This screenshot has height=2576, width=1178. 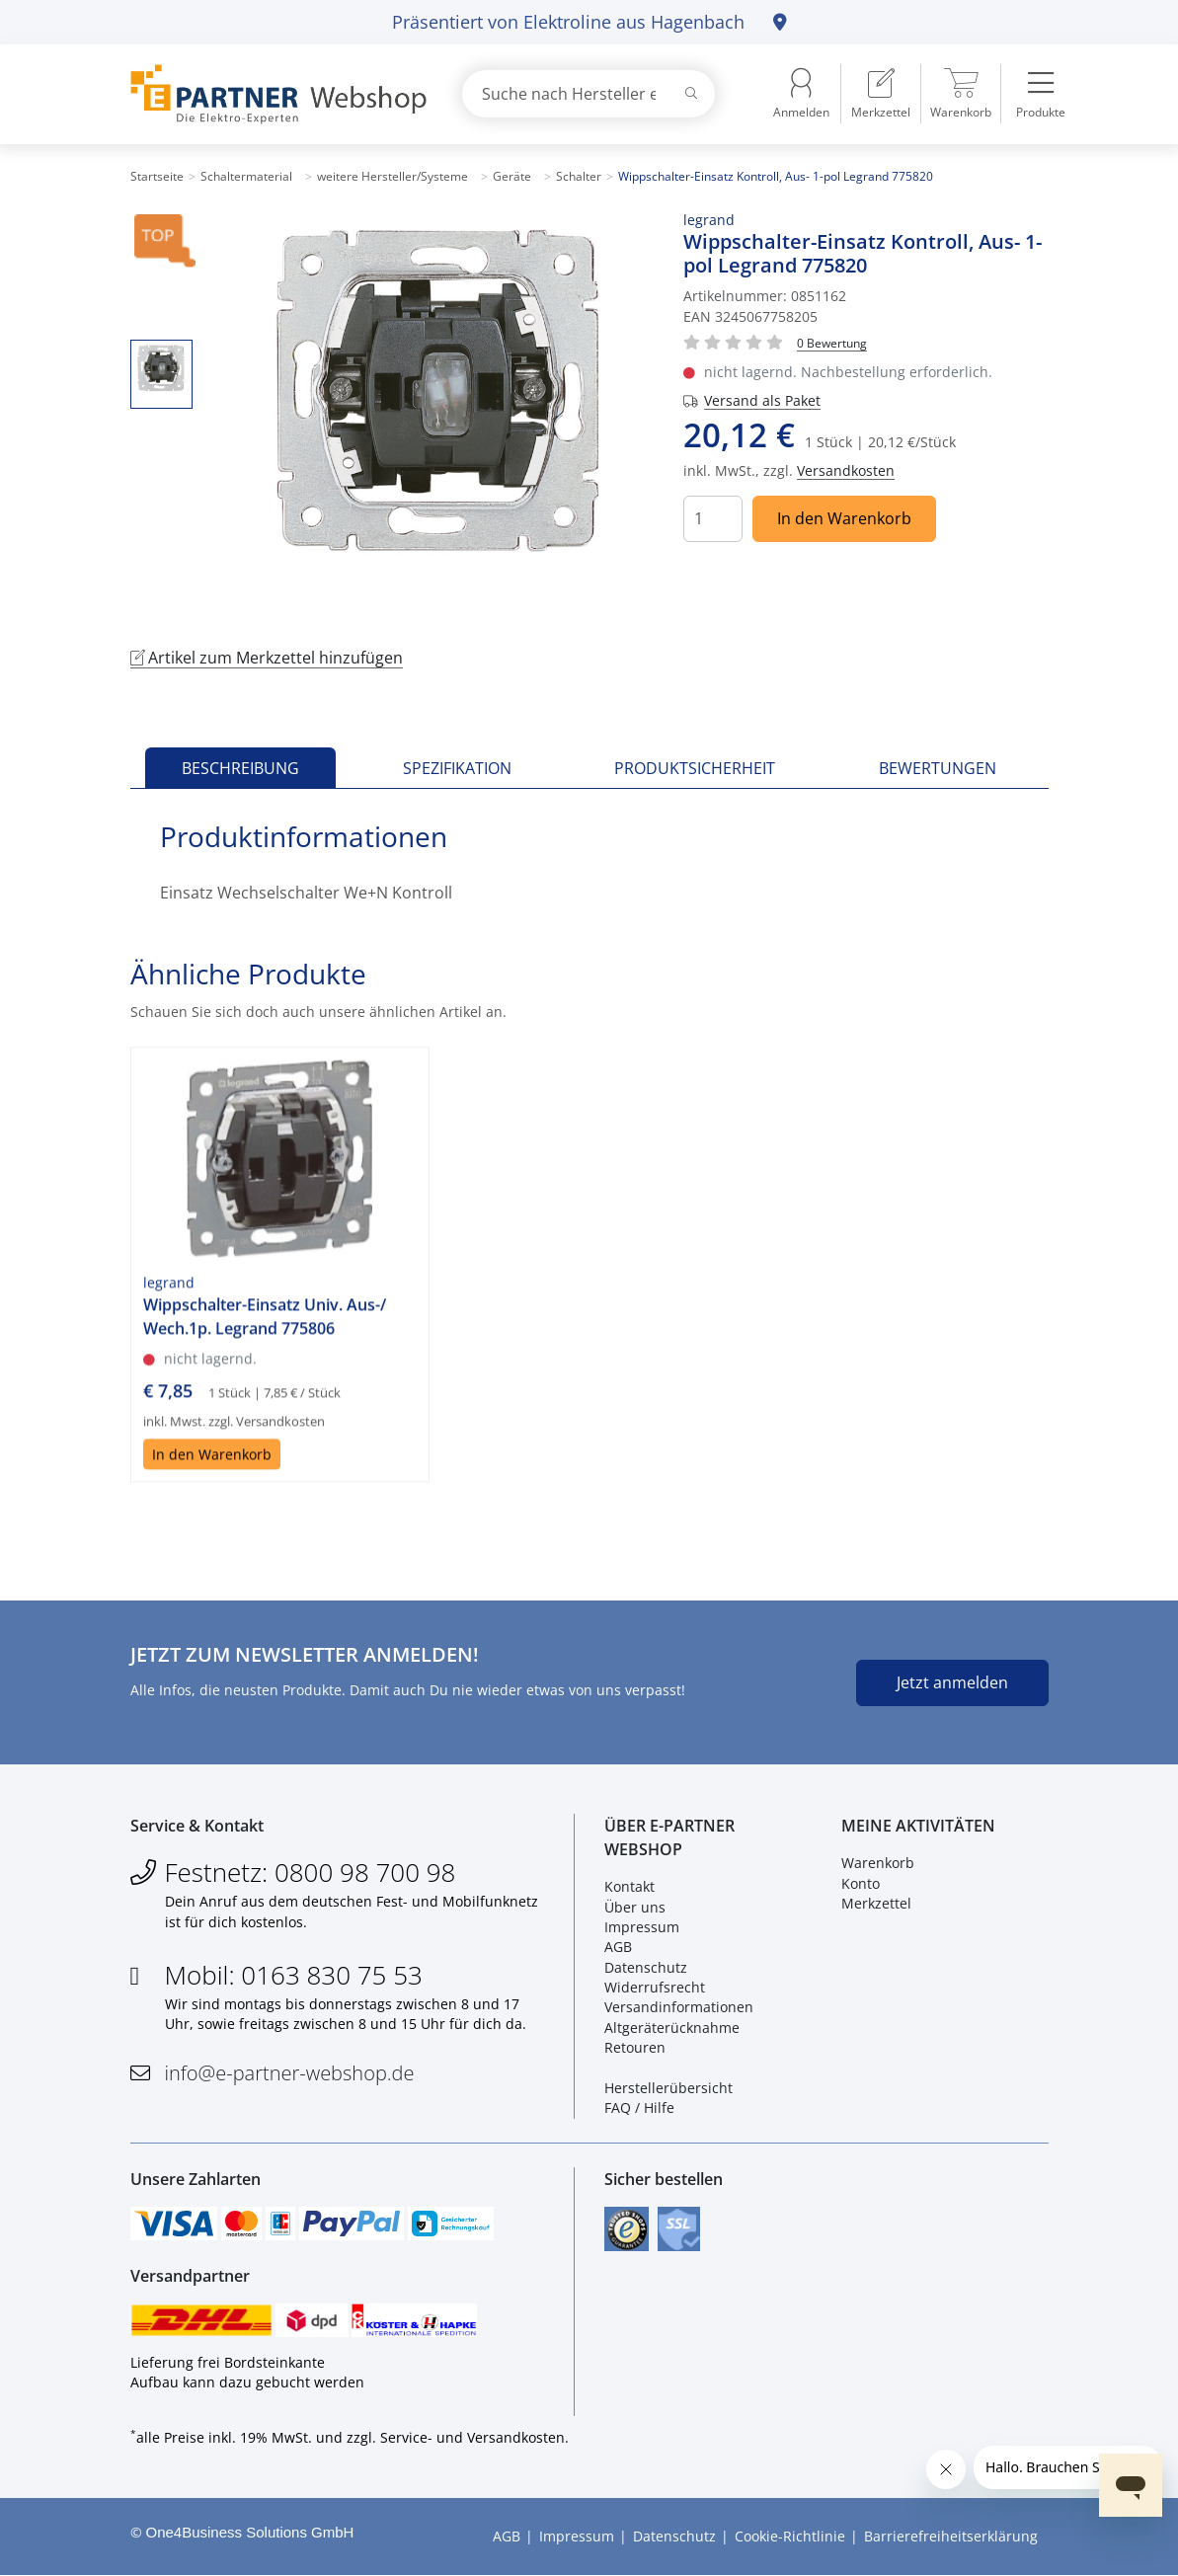 I want to click on Kontakt, so click(x=629, y=1886).